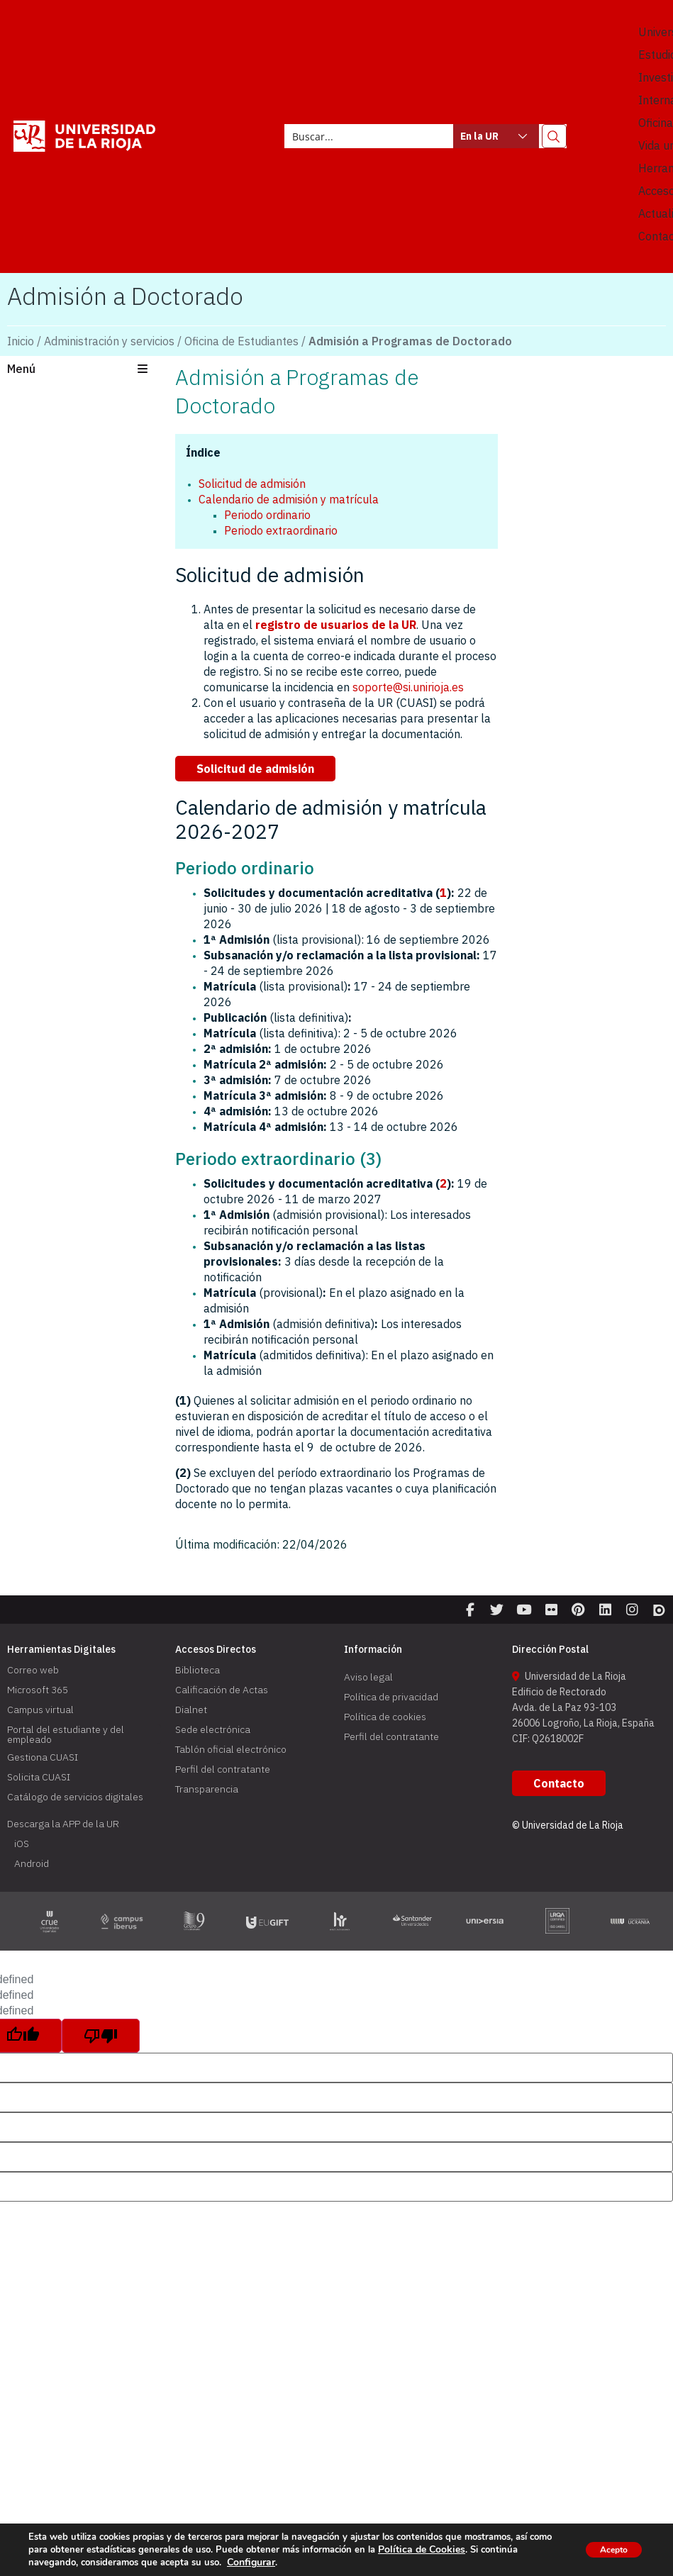  Describe the element at coordinates (21, 369) in the screenshot. I see `Menú` at that location.